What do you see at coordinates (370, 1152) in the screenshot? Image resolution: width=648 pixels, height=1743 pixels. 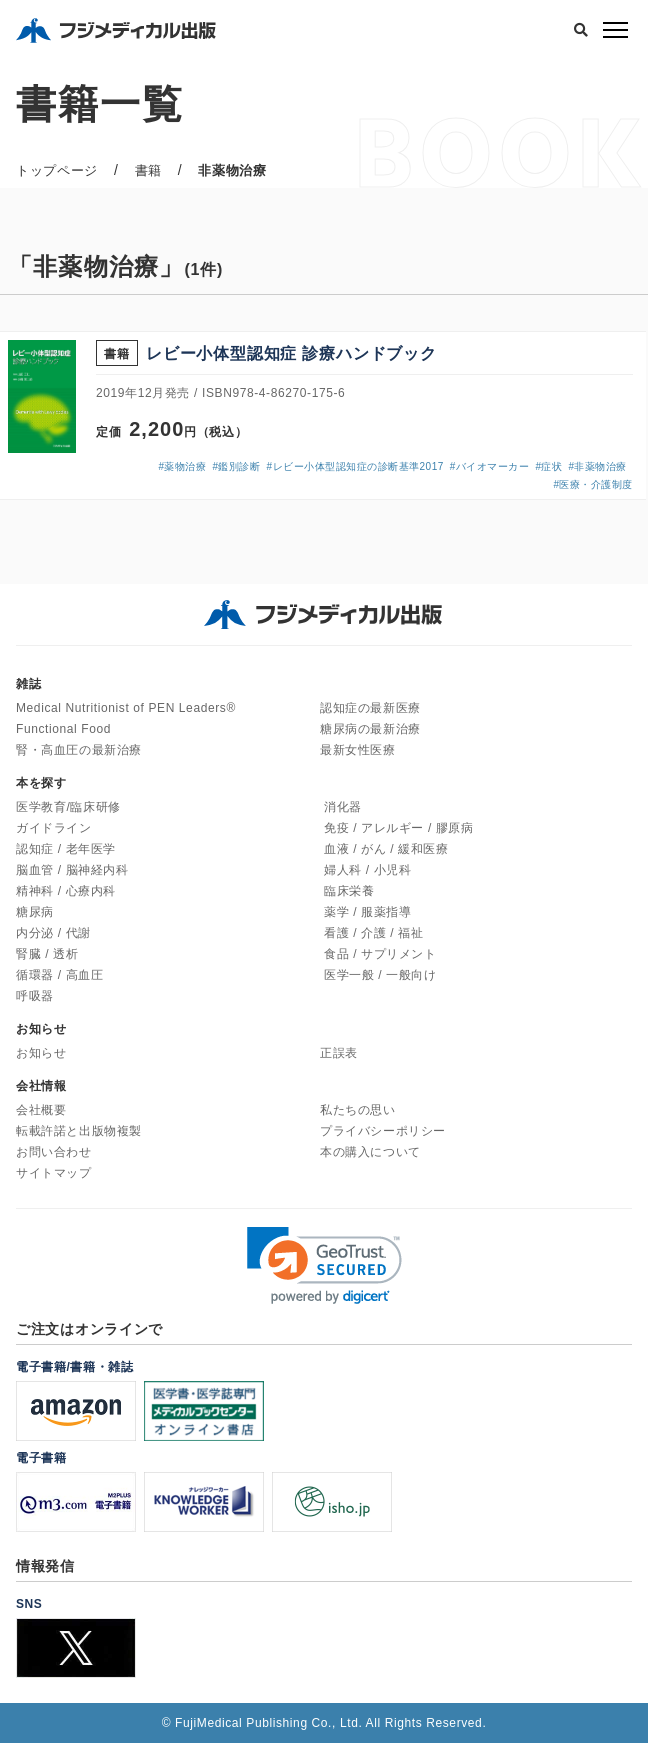 I see `本の購入について` at bounding box center [370, 1152].